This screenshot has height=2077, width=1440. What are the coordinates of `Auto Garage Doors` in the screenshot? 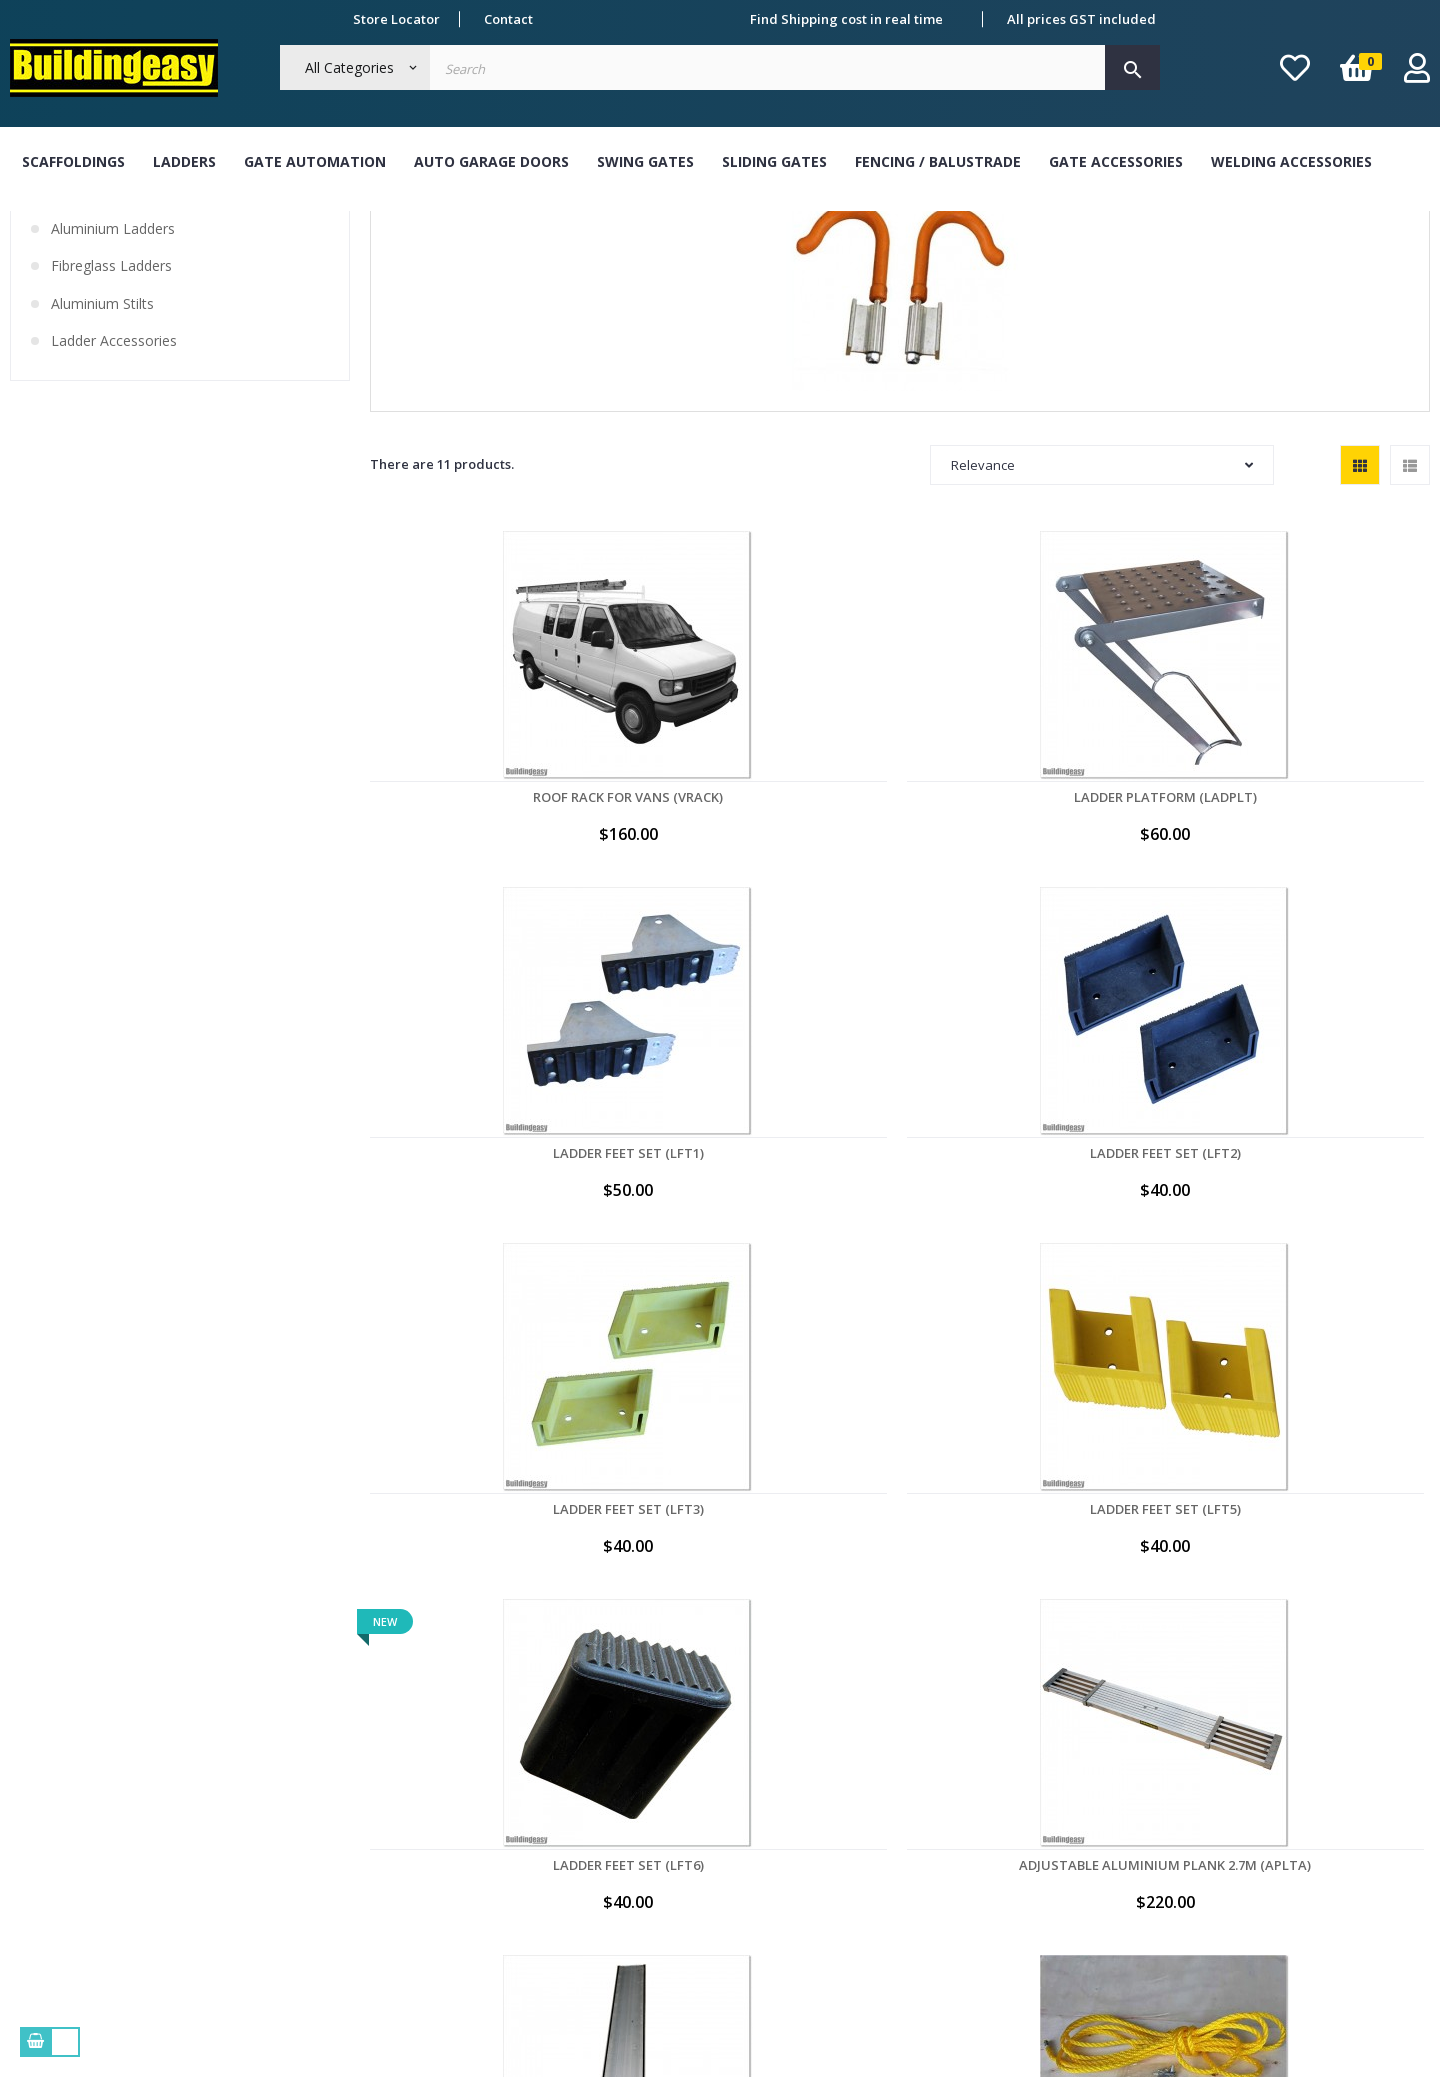 It's located at (491, 161).